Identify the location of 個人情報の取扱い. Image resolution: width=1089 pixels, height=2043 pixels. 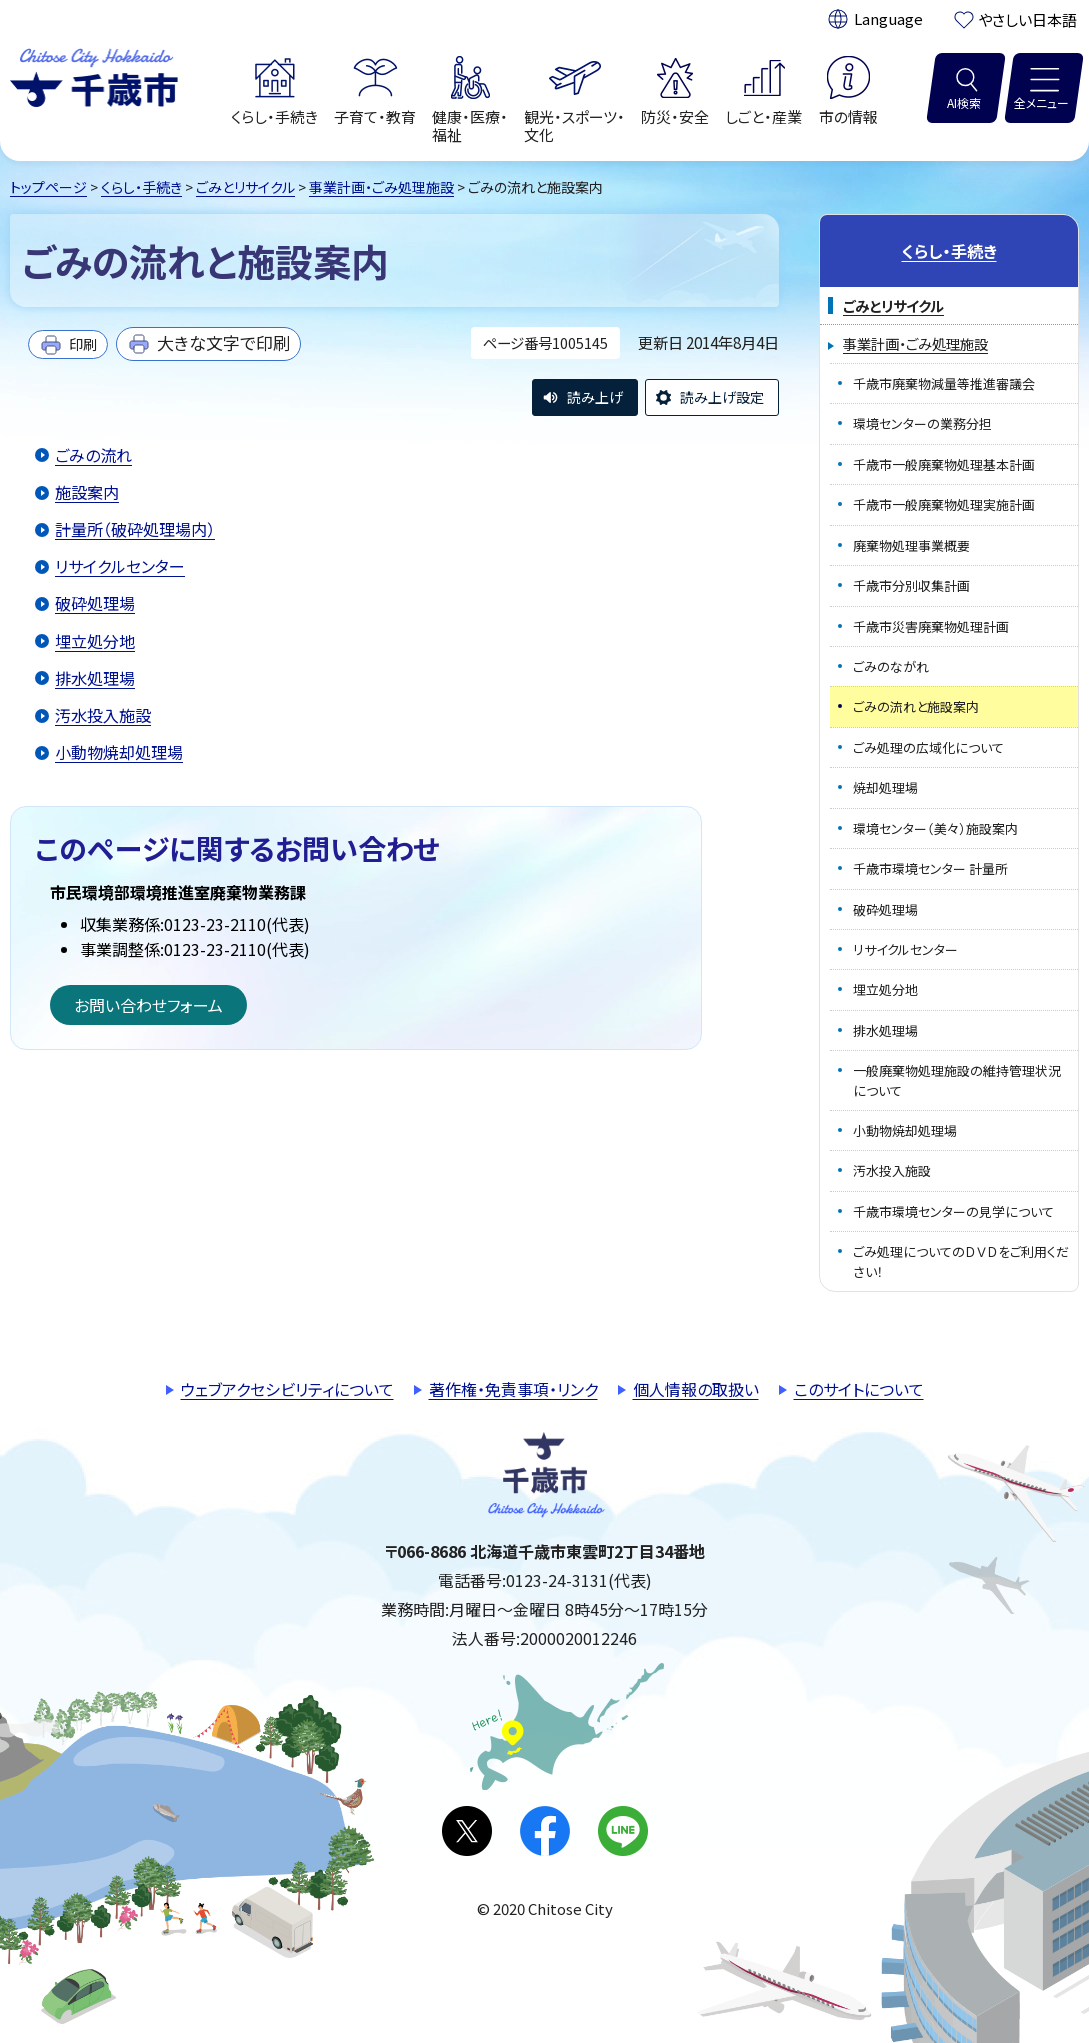
(696, 1389).